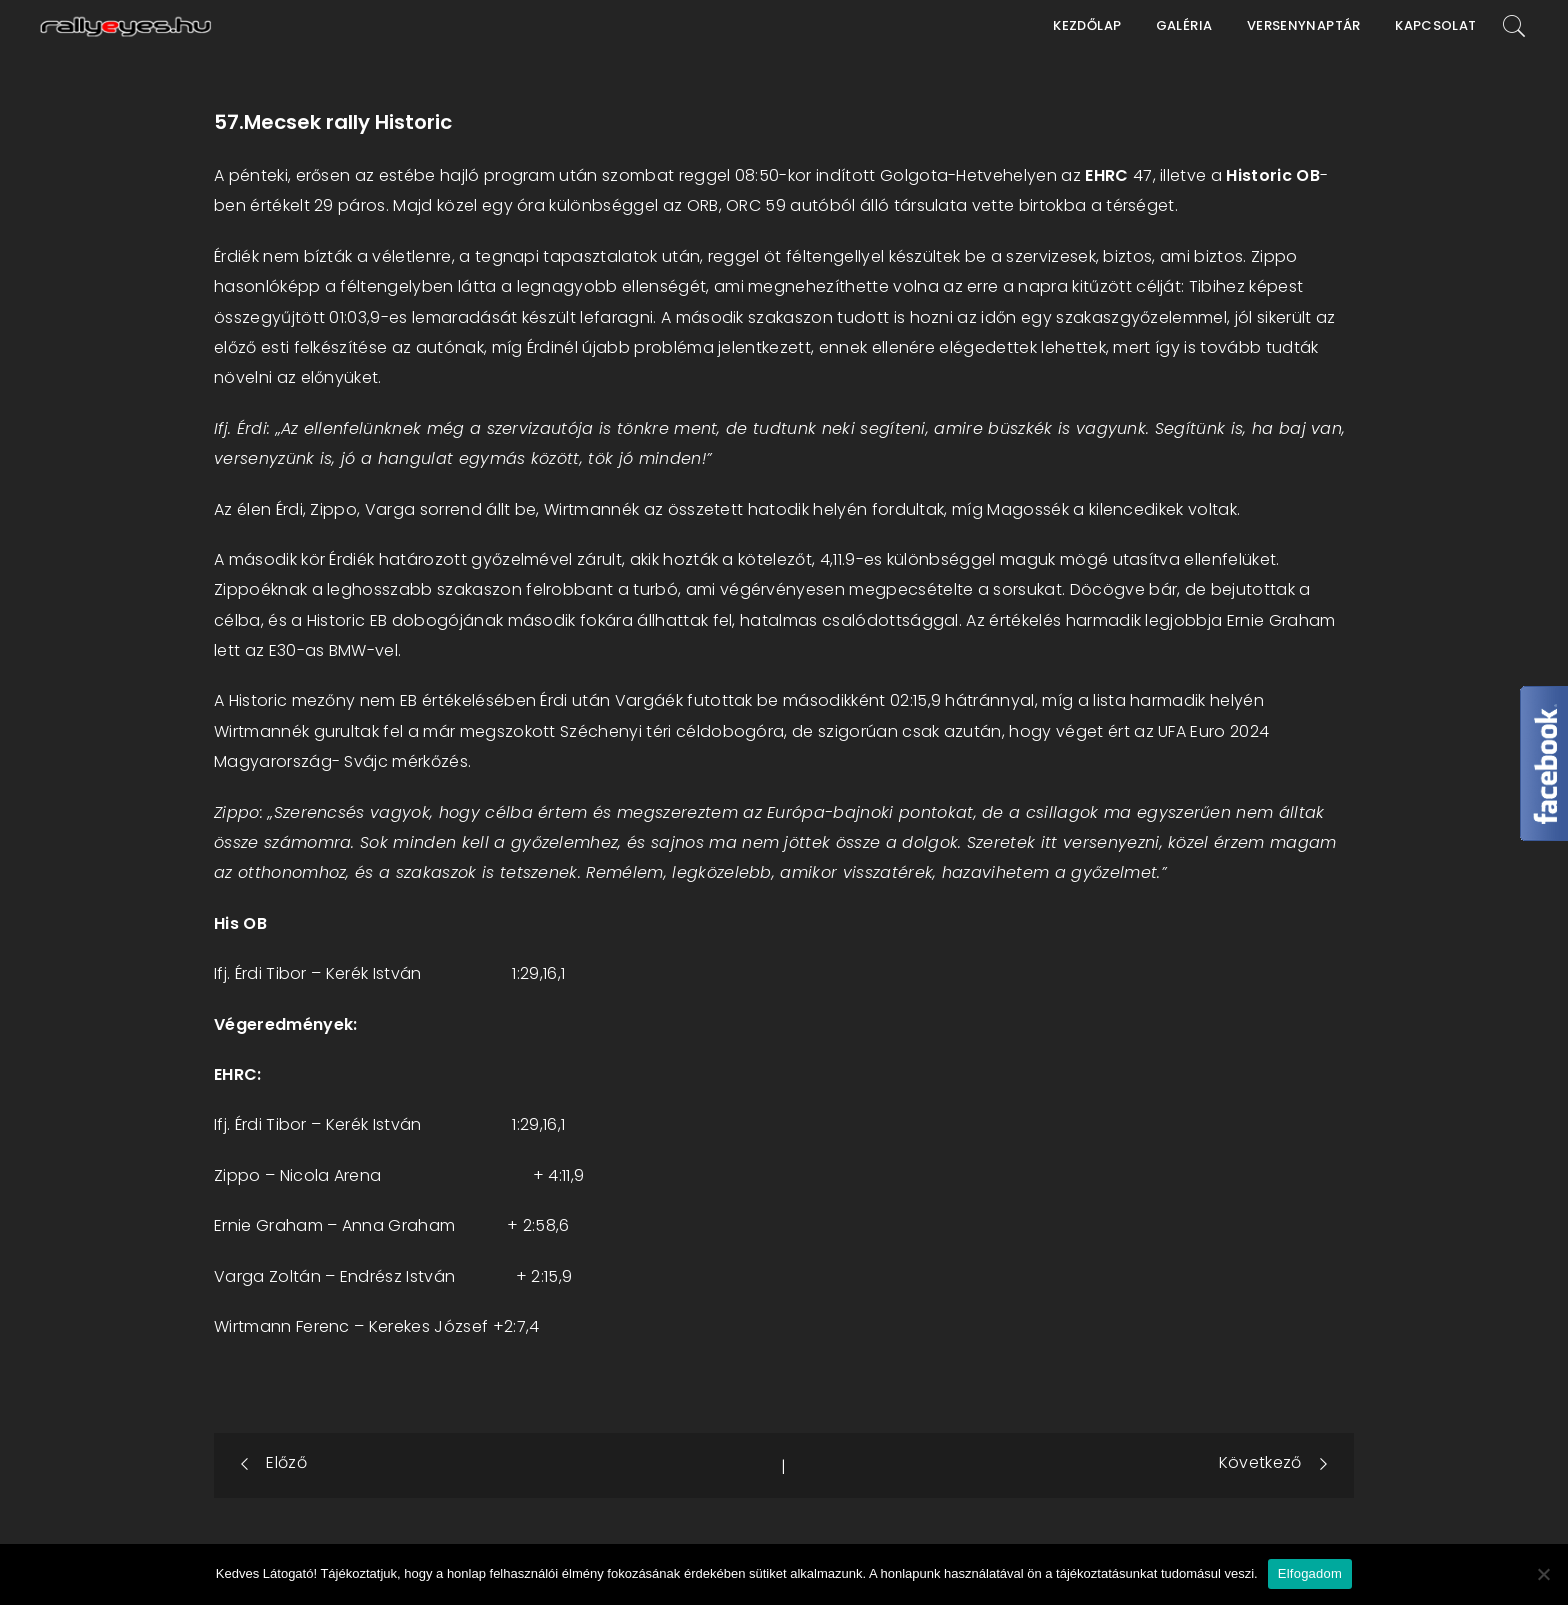 The image size is (1568, 1605). I want to click on Kapcsolat, so click(1436, 25).